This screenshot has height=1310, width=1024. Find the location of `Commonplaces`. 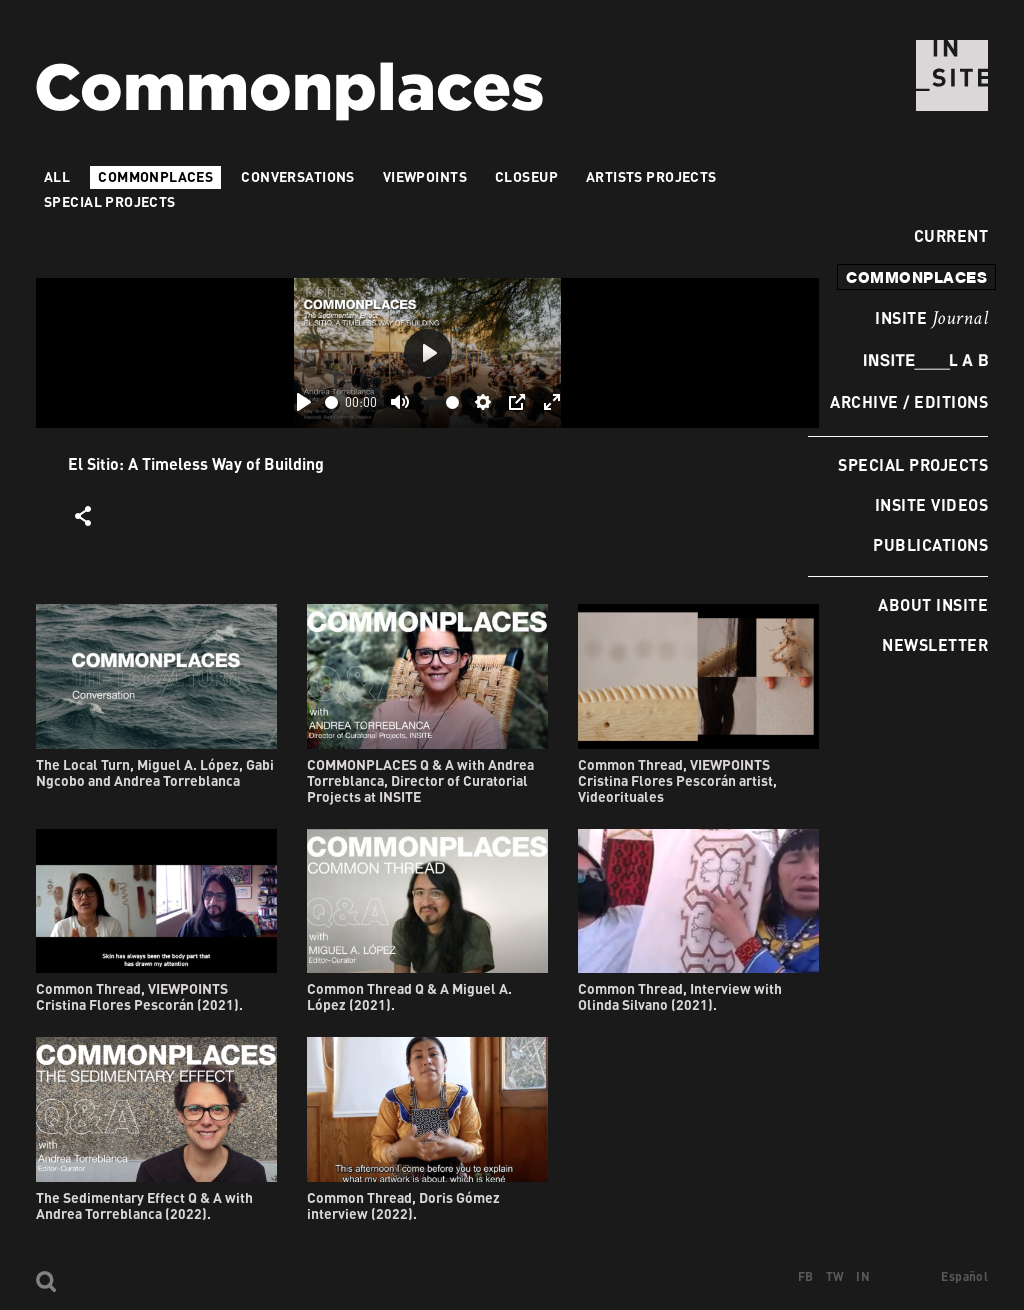

Commonplaces is located at coordinates (155, 176).